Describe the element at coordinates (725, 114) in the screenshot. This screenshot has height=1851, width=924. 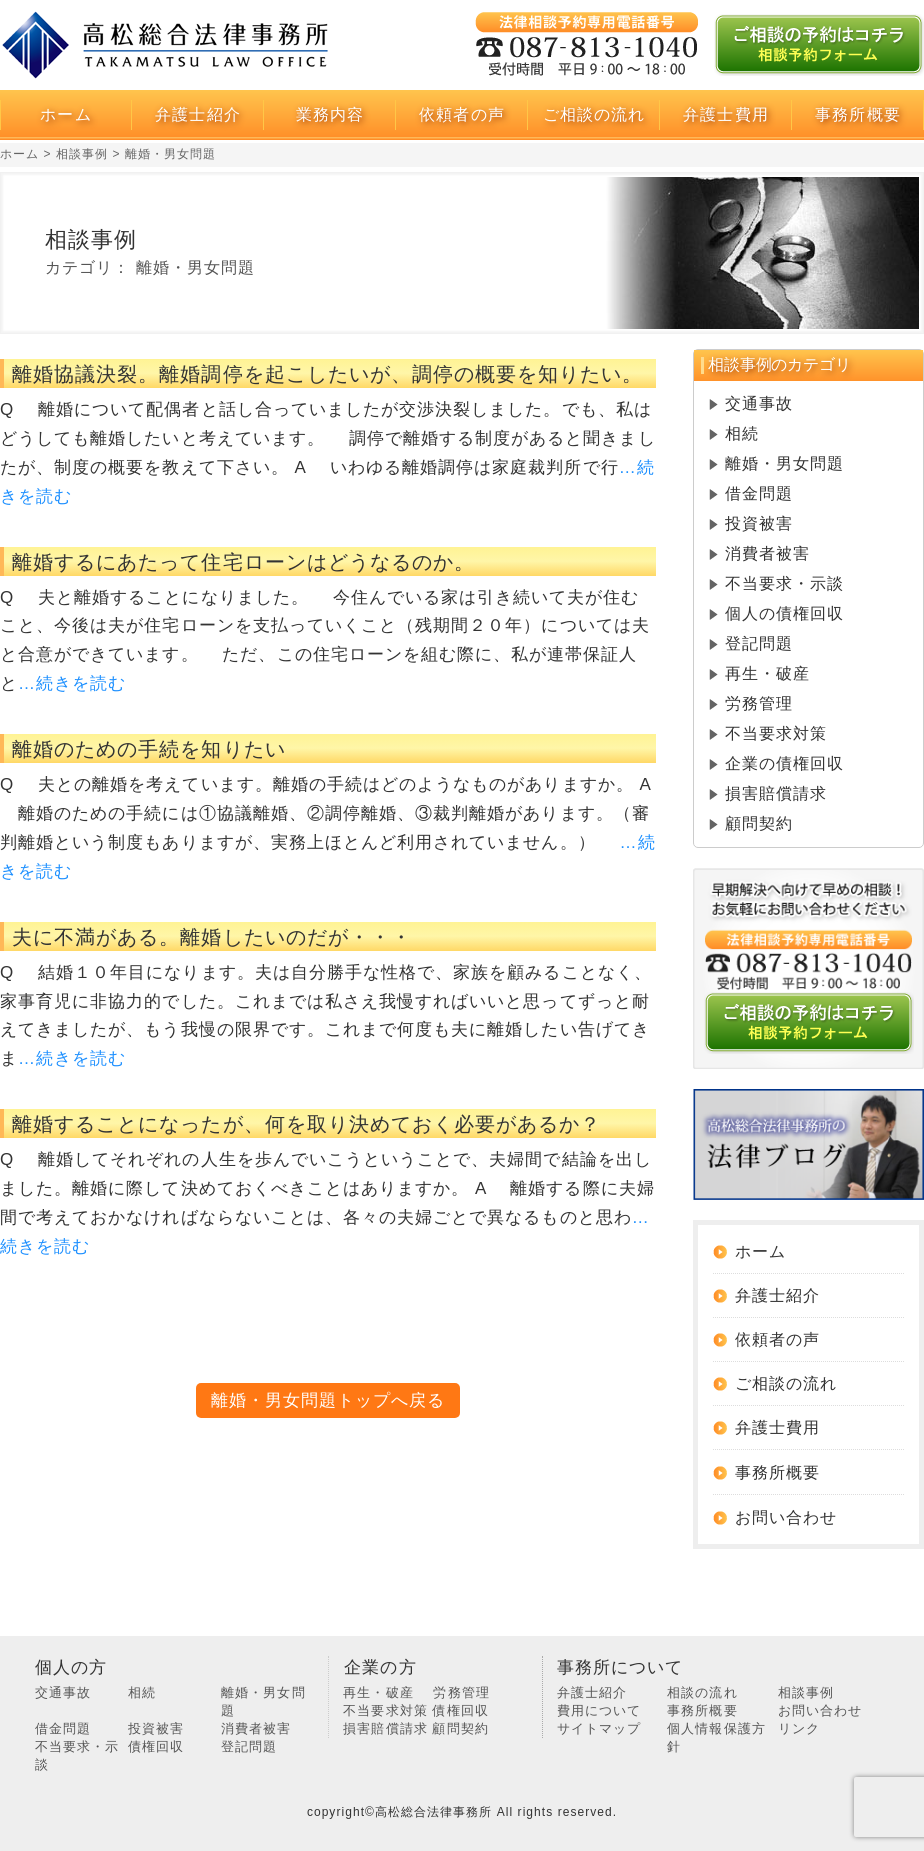
I see `弁護士費用` at that location.